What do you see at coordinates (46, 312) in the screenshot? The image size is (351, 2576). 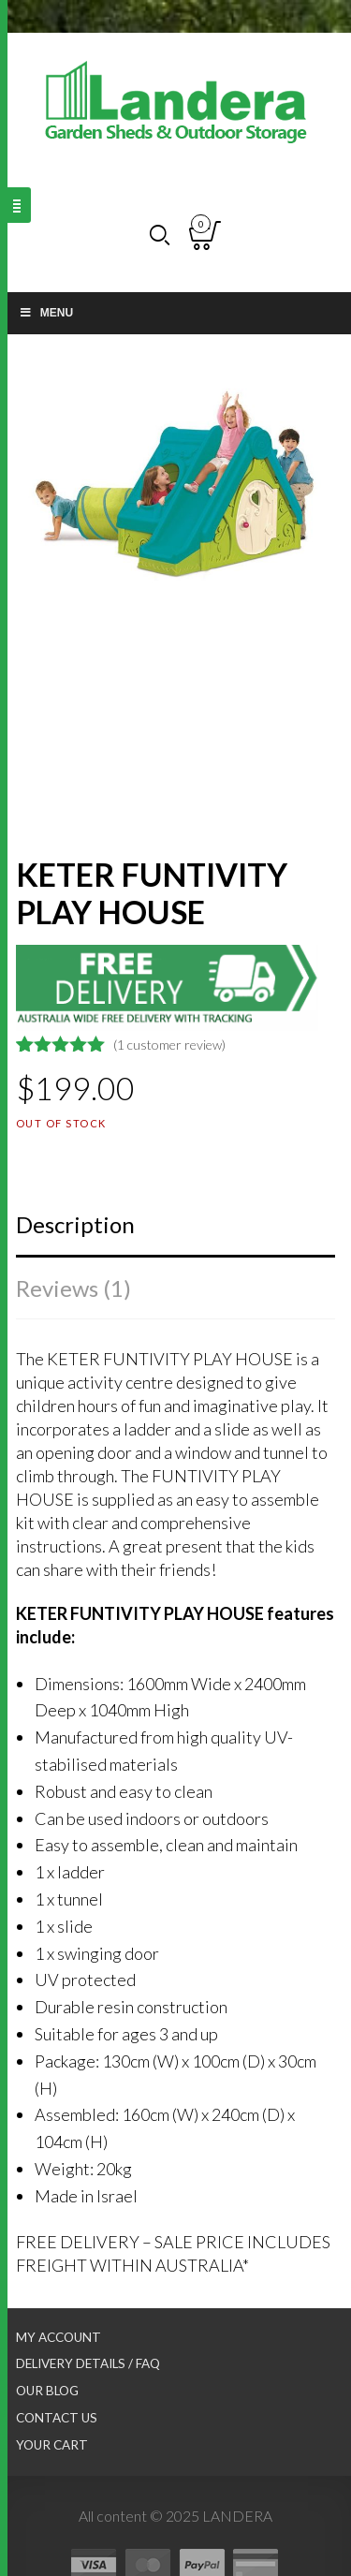 I see `Menu [Toggle Main nav]` at bounding box center [46, 312].